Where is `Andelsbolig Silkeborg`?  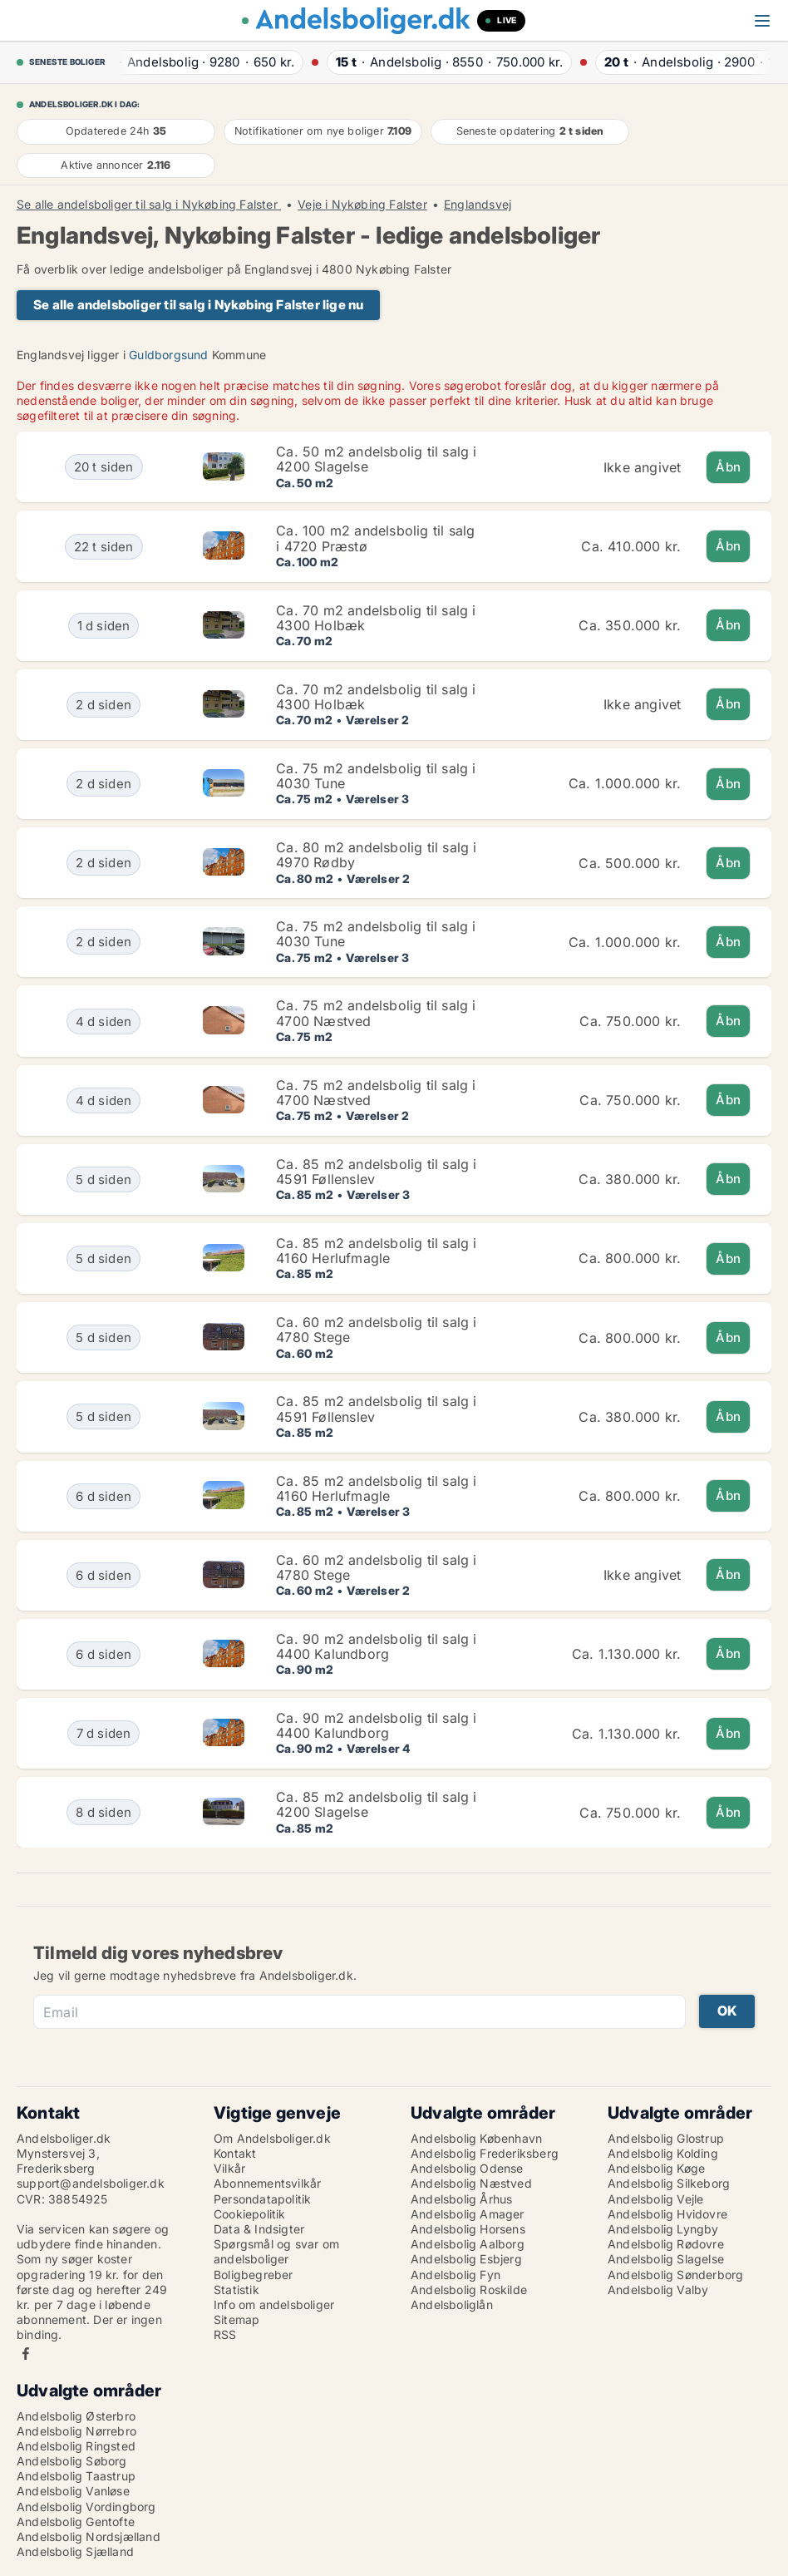 Andelsbolig Silkeborg is located at coordinates (669, 2183).